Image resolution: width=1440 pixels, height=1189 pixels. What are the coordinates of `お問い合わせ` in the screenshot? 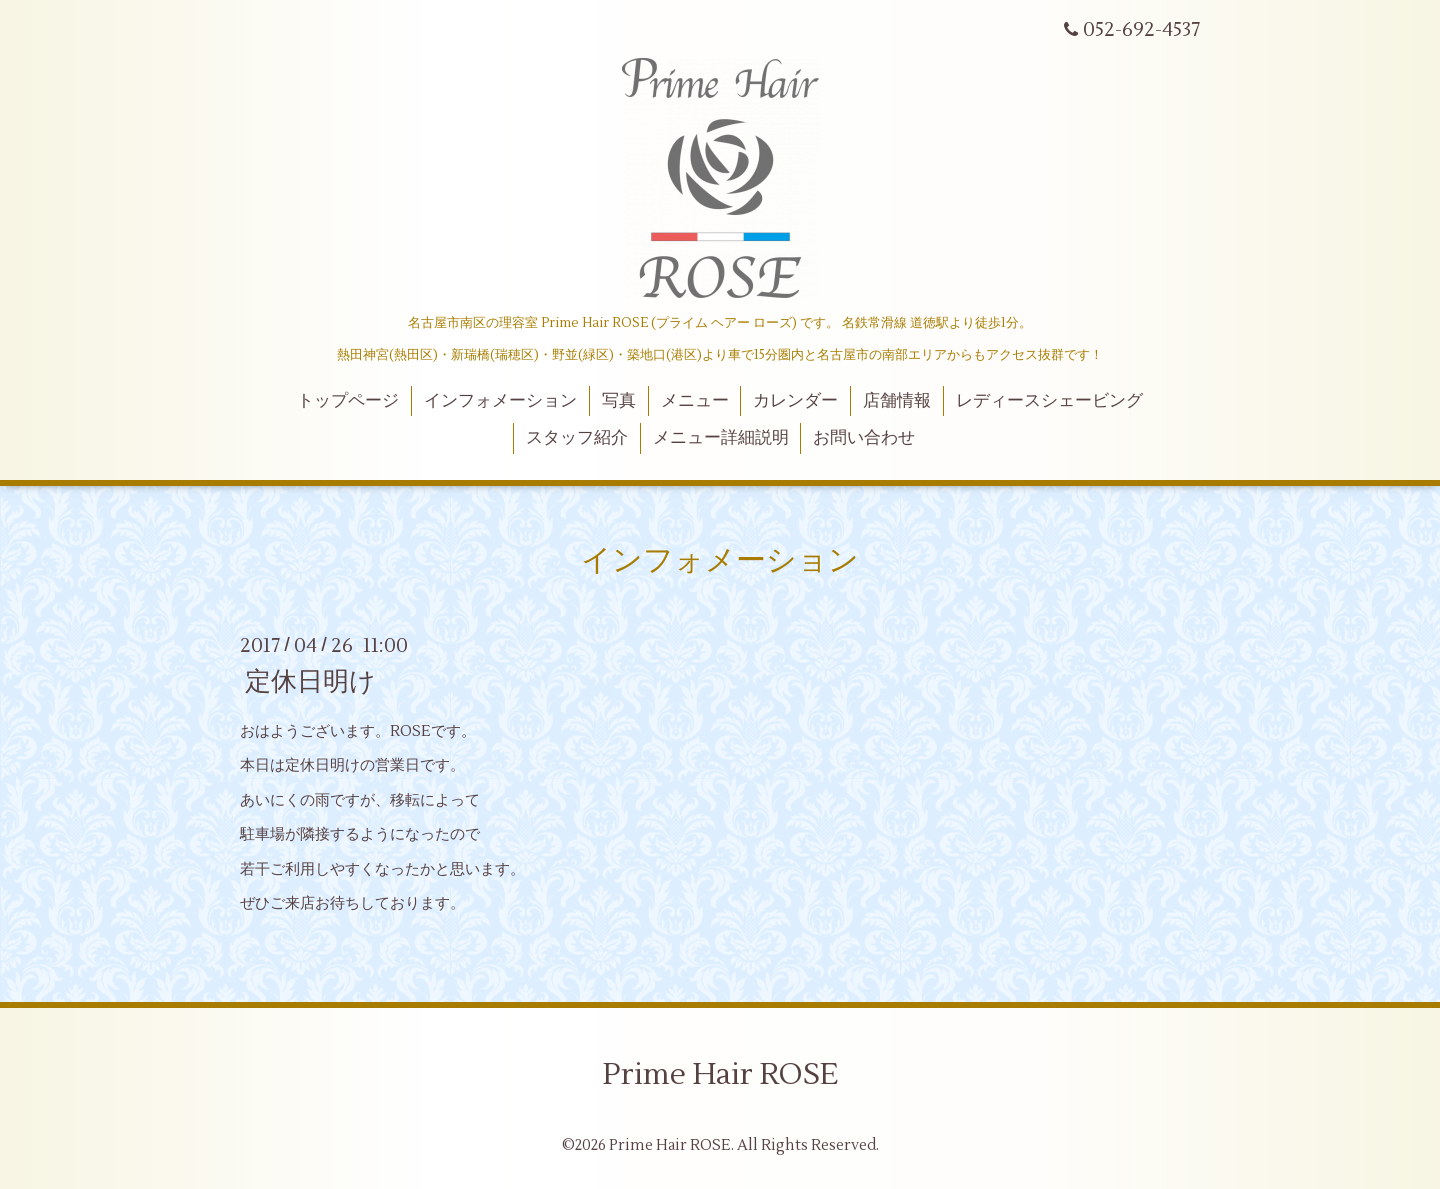 It's located at (864, 438).